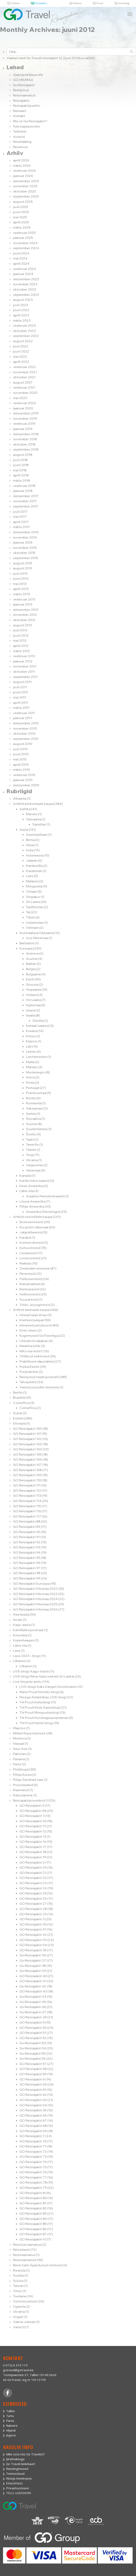 The image size is (136, 2576). I want to click on Mongoolia, so click(34, 886).